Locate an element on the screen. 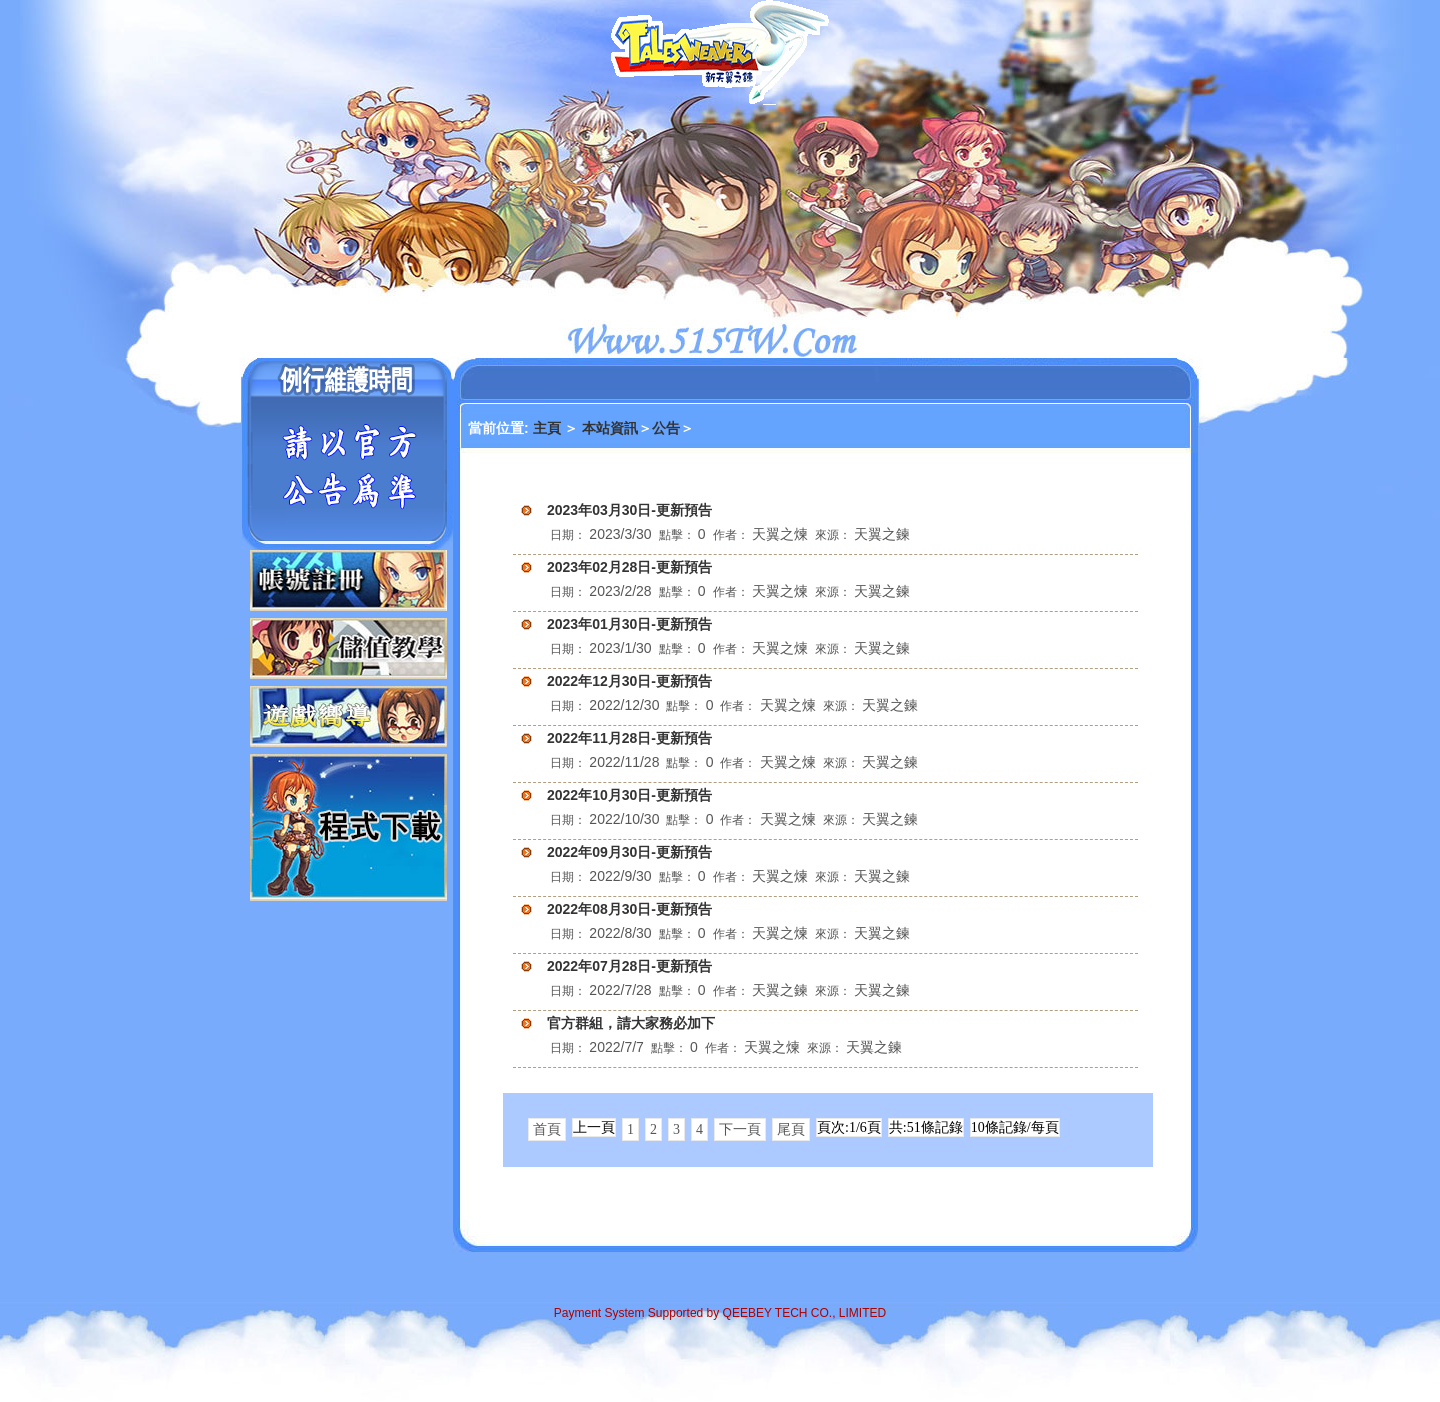  2023年03月30日-更新預告 is located at coordinates (629, 510).